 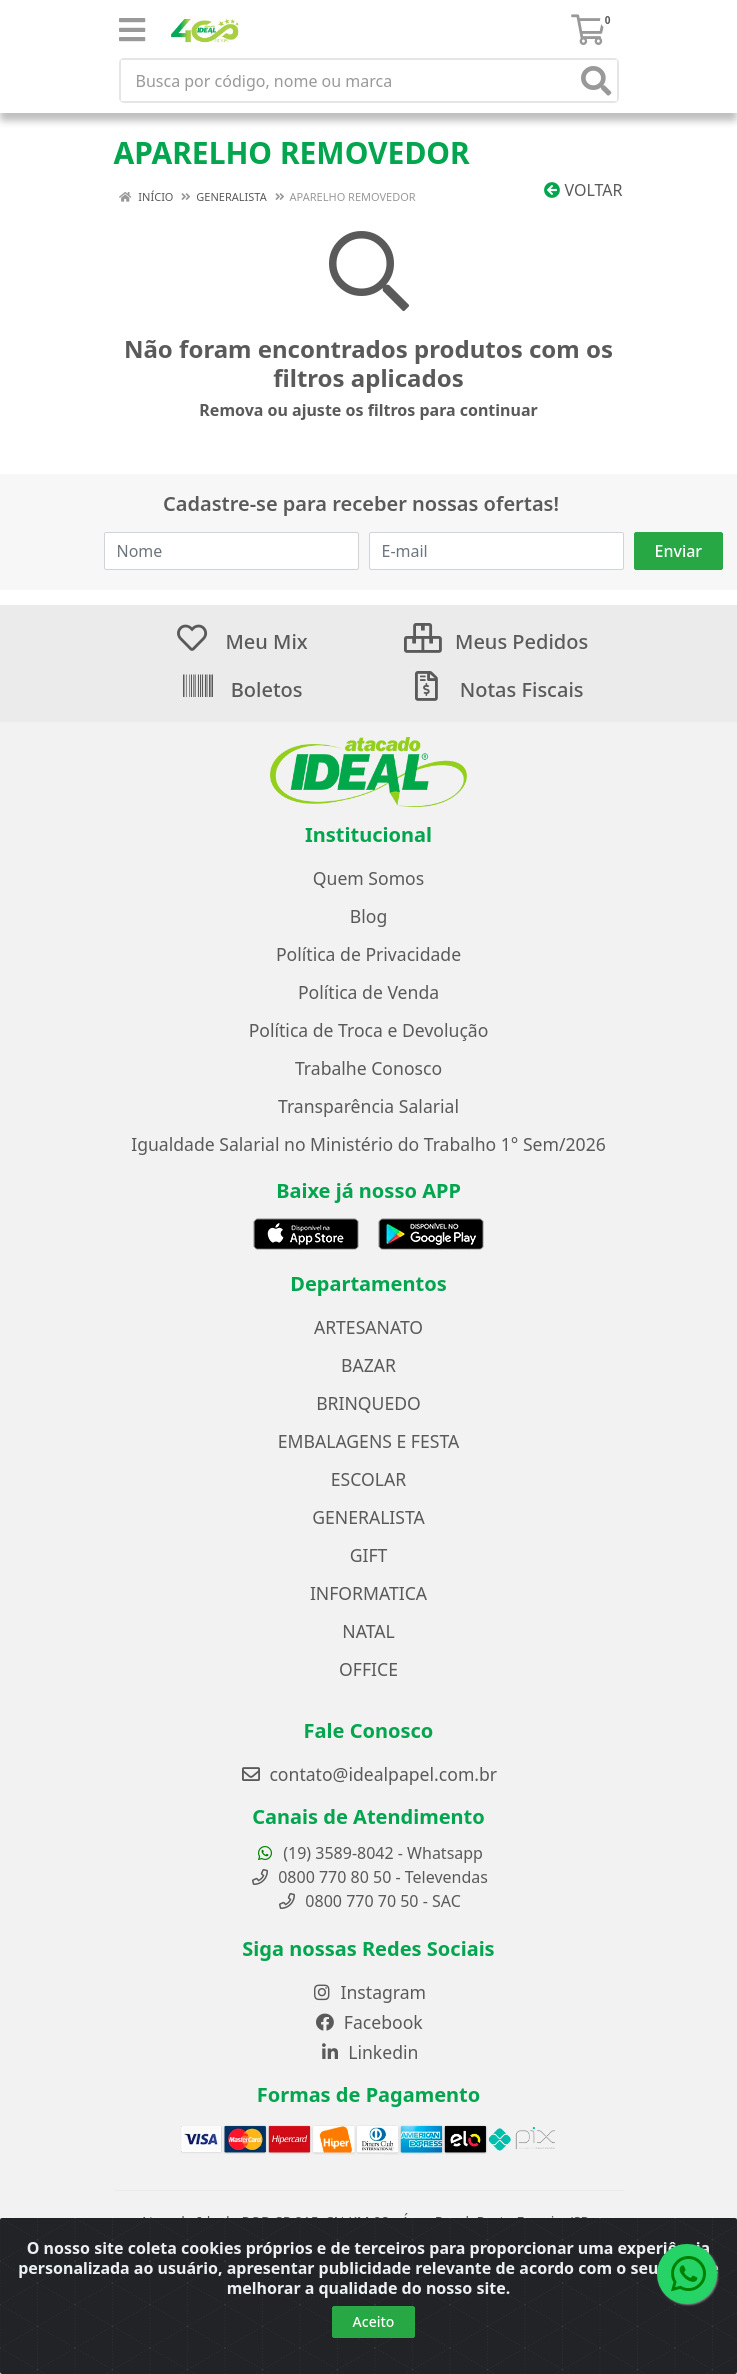 I want to click on [Ir para a página inicial do Atacado Ideal], so click(x=369, y=772).